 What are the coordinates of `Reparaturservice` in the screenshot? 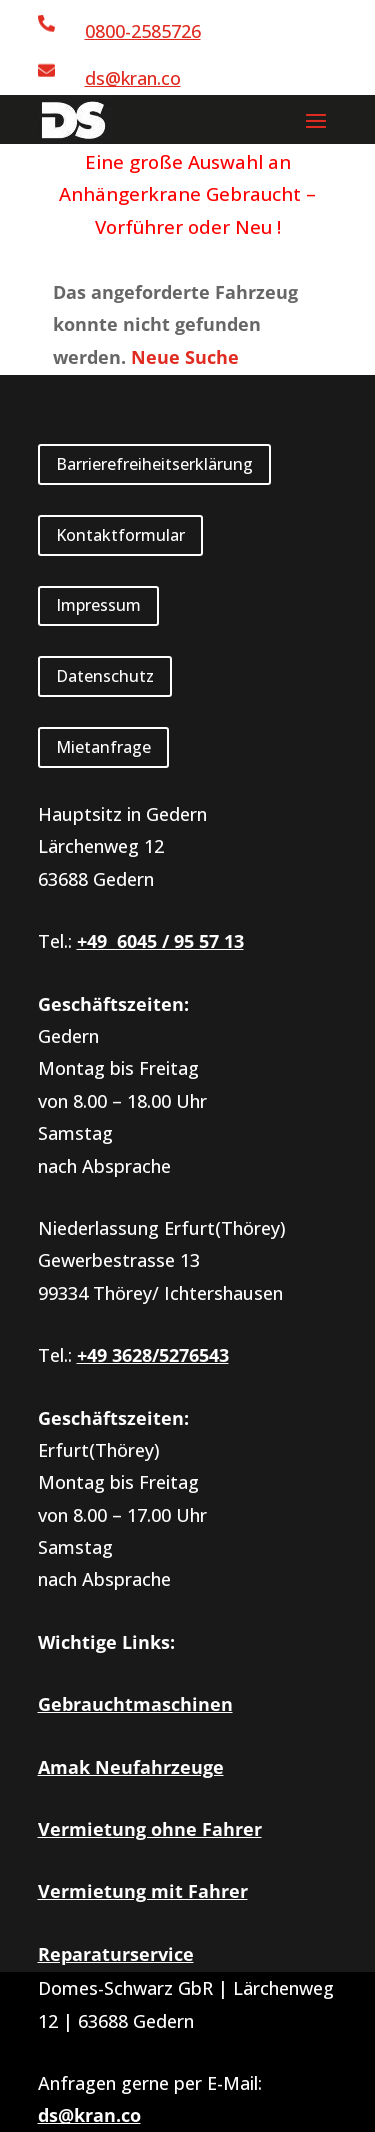 It's located at (116, 1954).